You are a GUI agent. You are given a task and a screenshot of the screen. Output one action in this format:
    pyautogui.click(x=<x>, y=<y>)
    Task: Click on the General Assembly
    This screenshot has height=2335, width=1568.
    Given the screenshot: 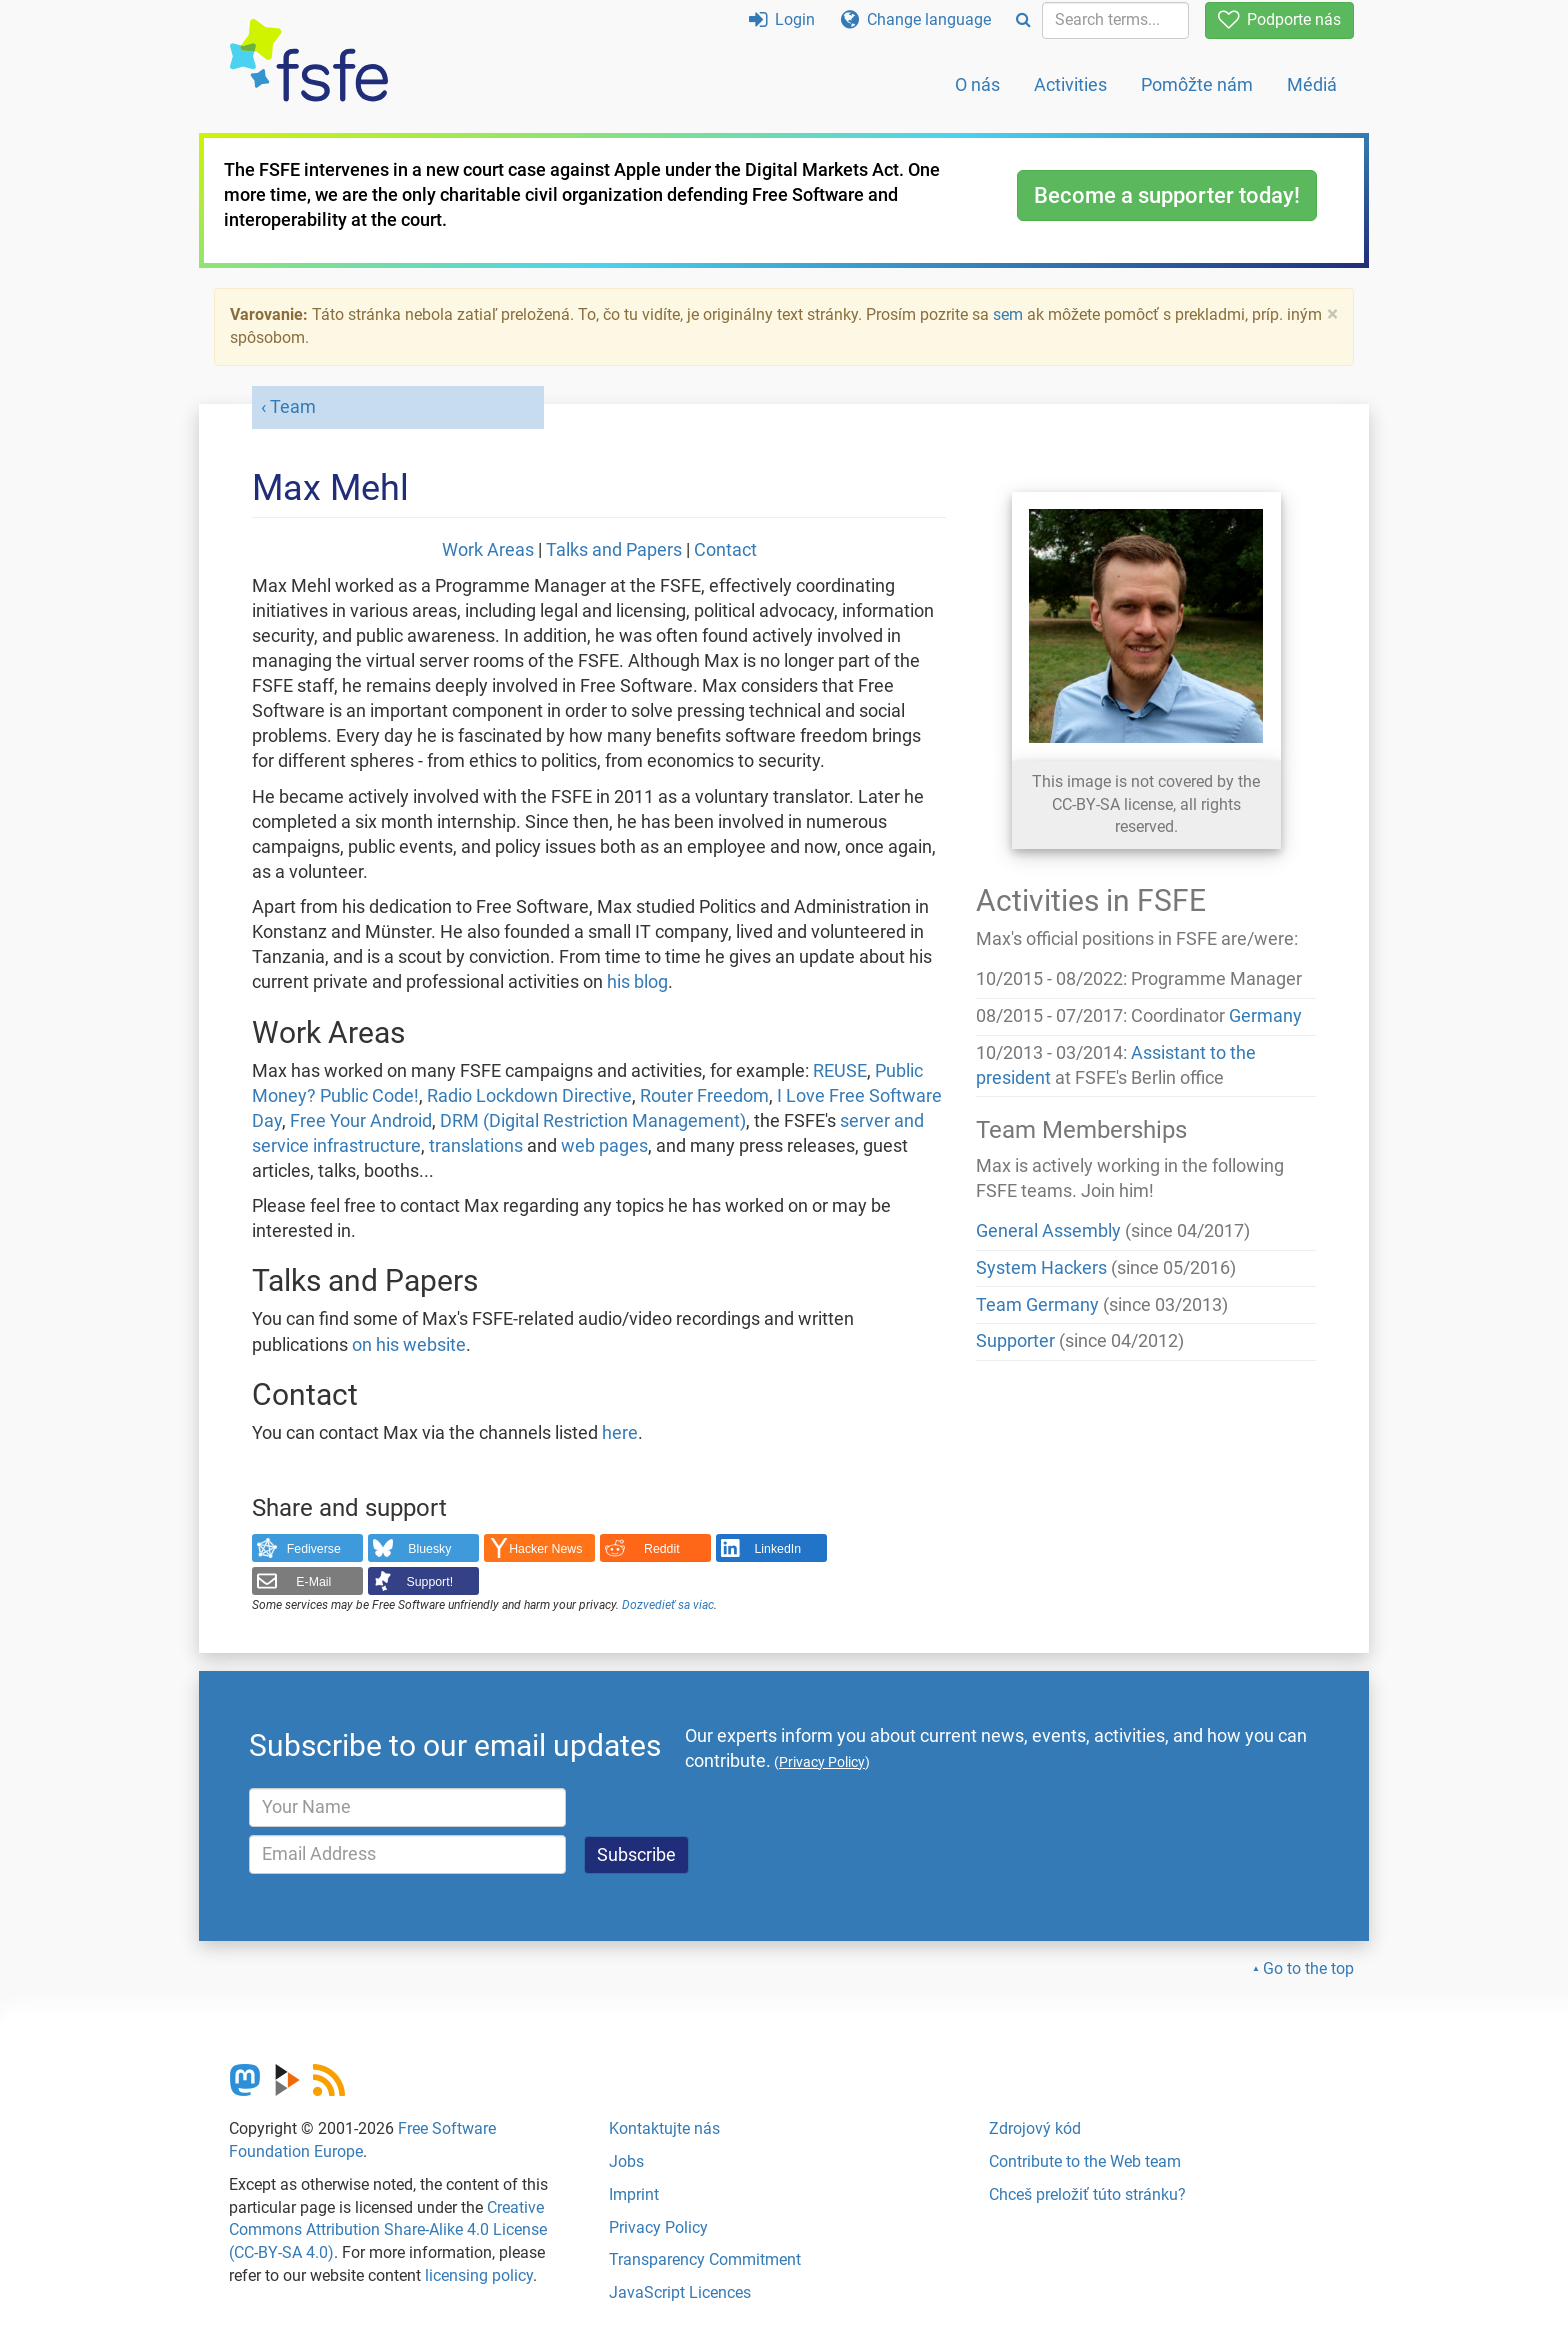 What is the action you would take?
    pyautogui.click(x=1048, y=1231)
    